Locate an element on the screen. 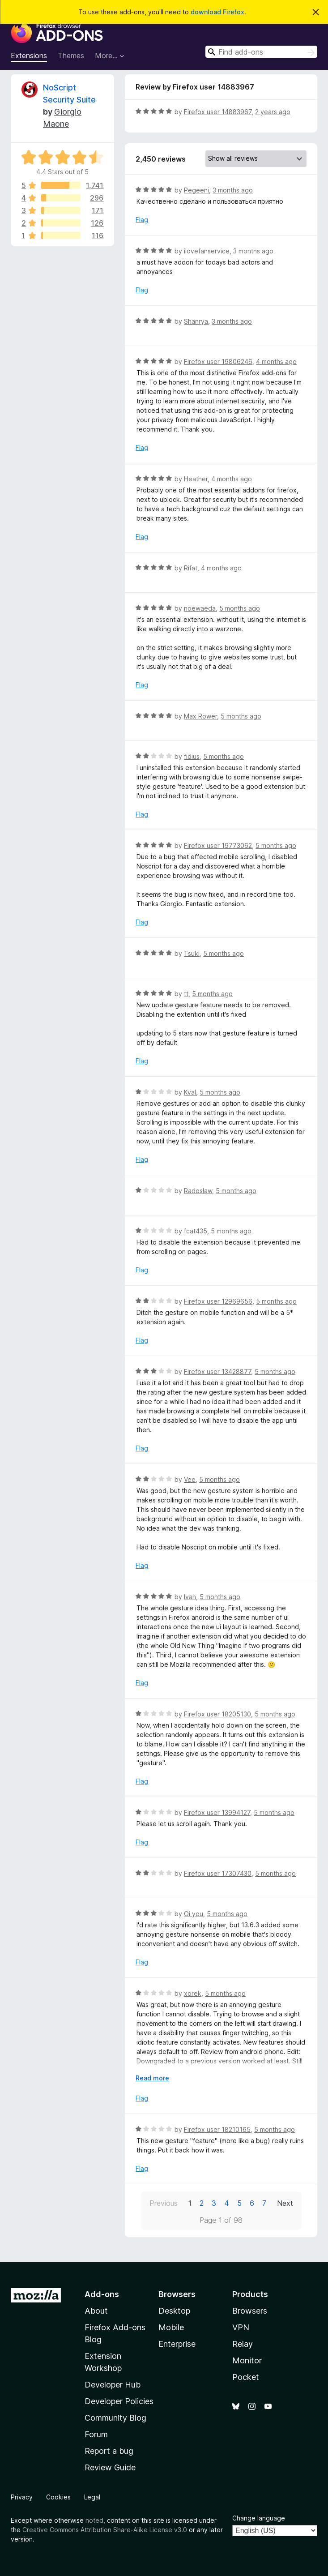  Ivan is located at coordinates (190, 1596).